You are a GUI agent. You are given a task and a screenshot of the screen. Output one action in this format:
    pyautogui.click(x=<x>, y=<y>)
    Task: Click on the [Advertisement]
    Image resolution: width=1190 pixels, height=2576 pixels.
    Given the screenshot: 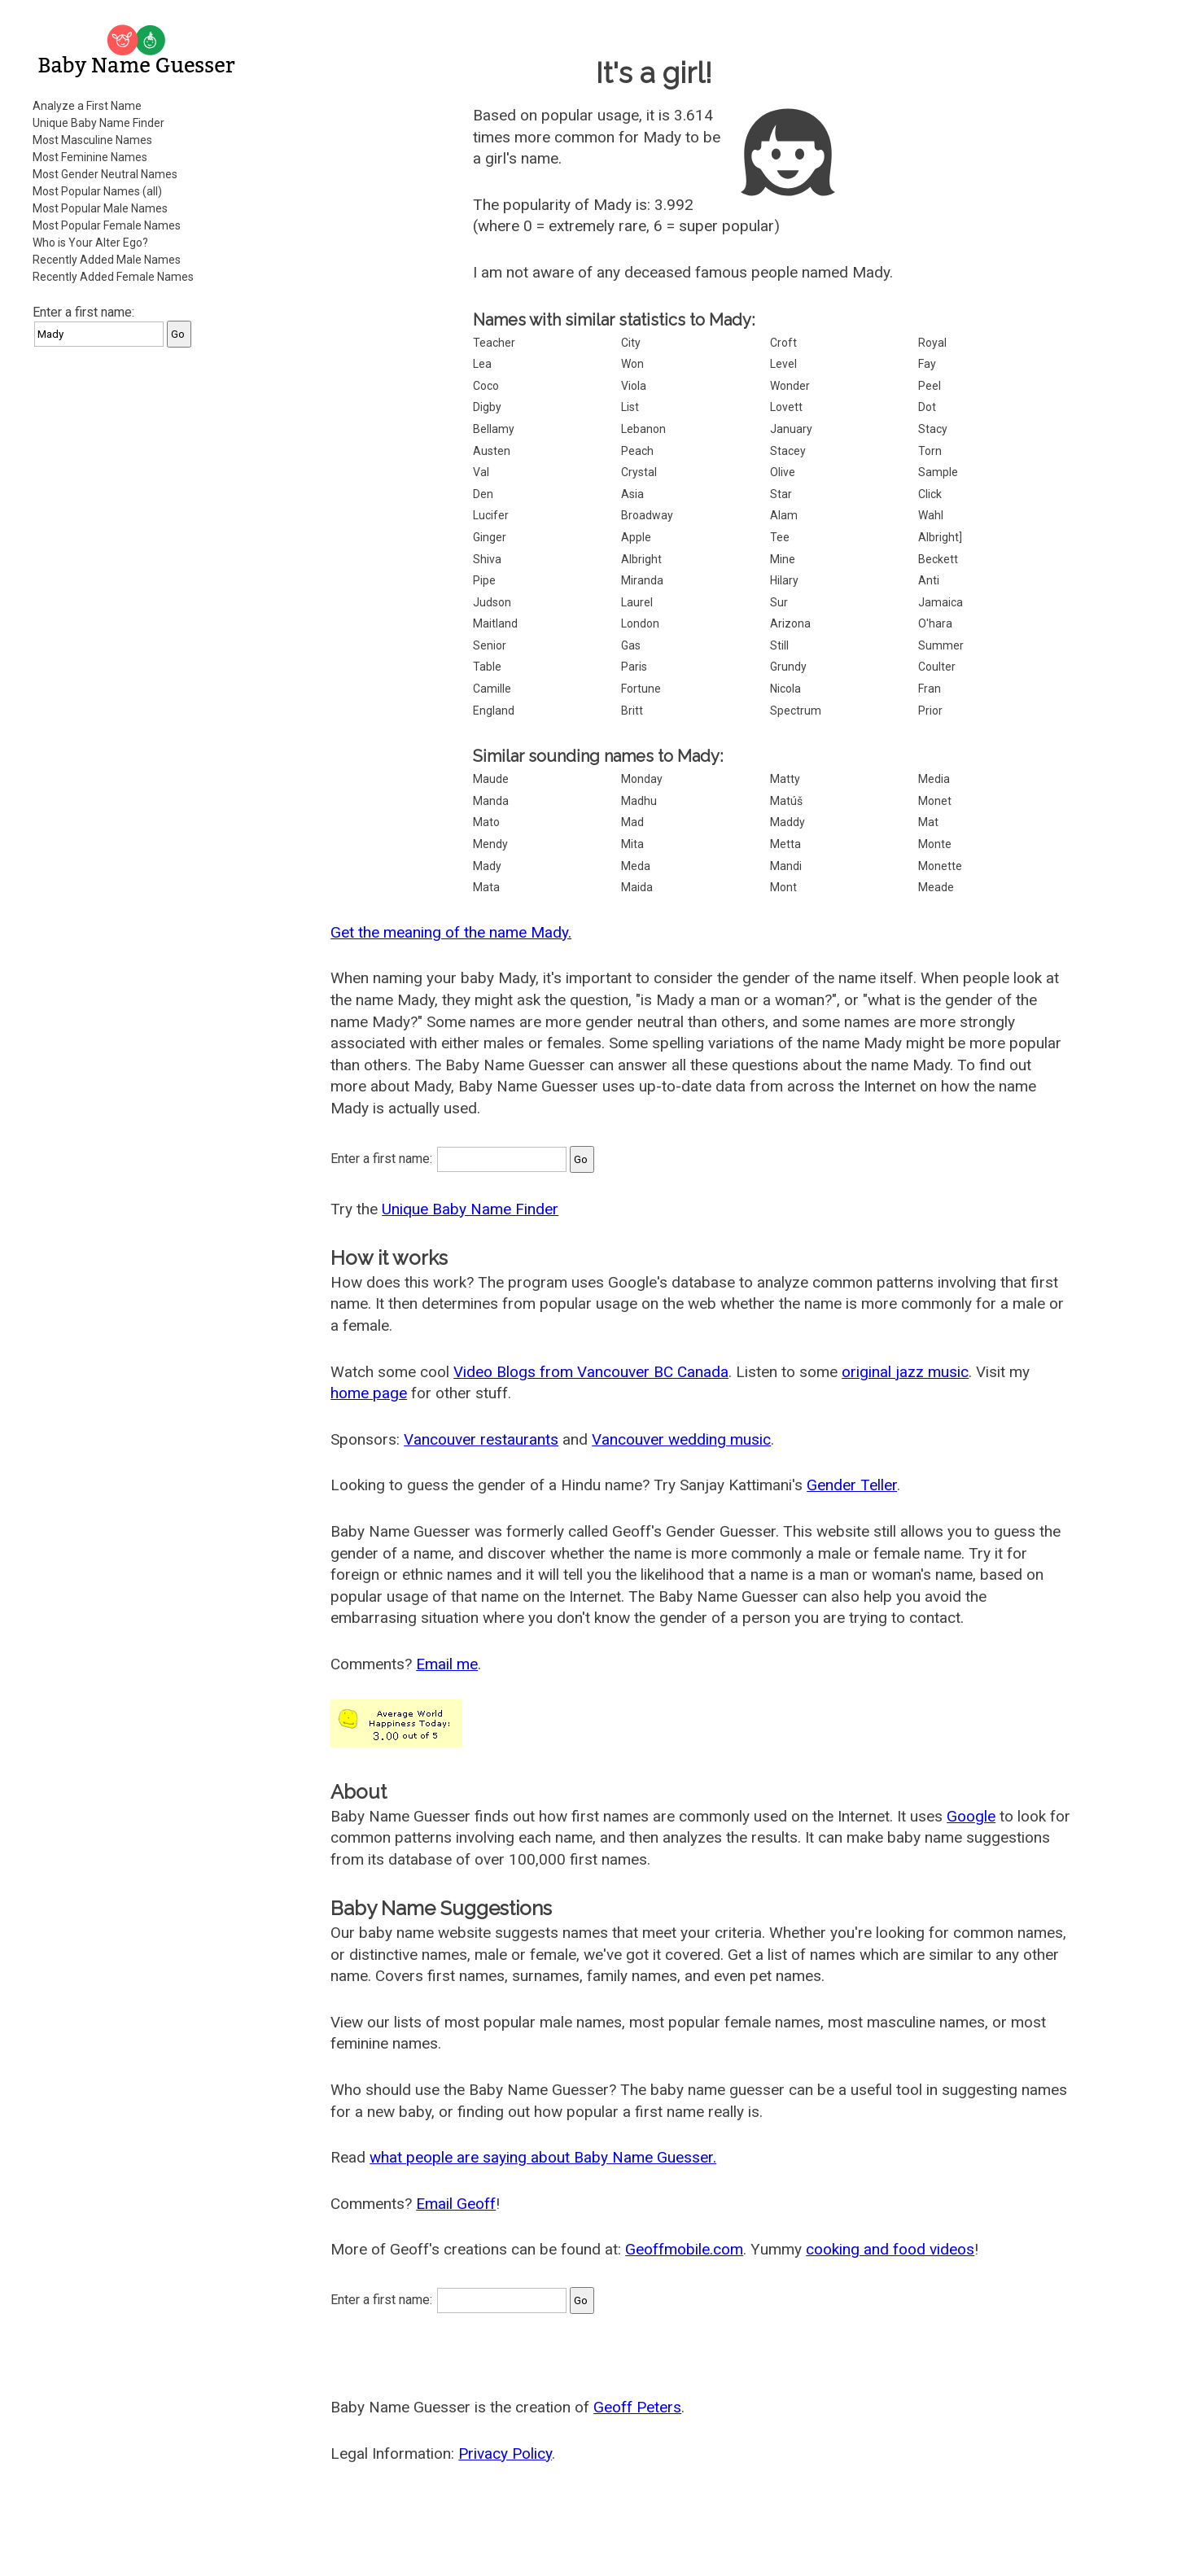 What is the action you would take?
    pyautogui.click(x=138, y=605)
    